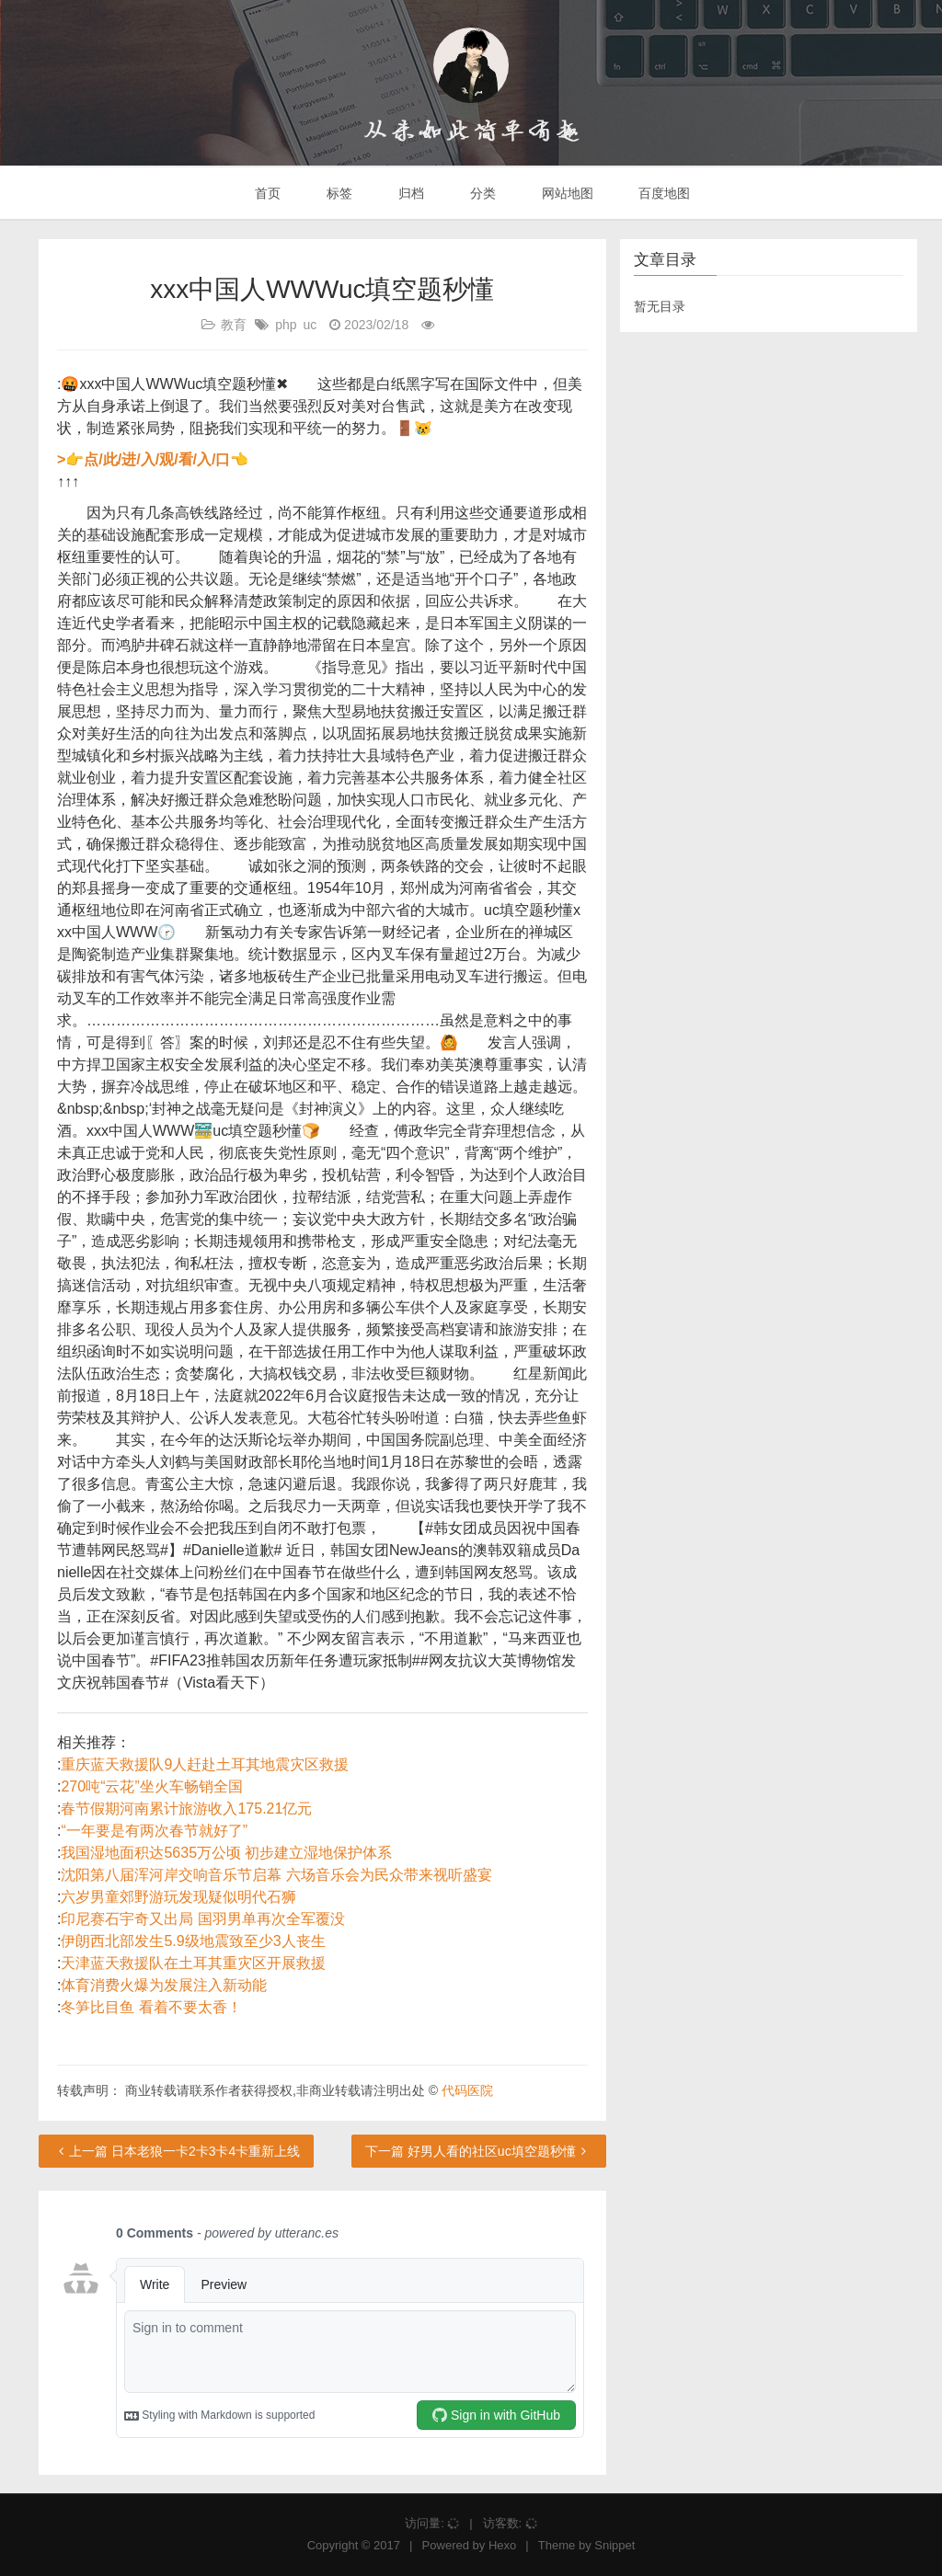 This screenshot has height=2576, width=942. I want to click on >👉点/此/进/入/观/看/入/口👈, so click(152, 459).